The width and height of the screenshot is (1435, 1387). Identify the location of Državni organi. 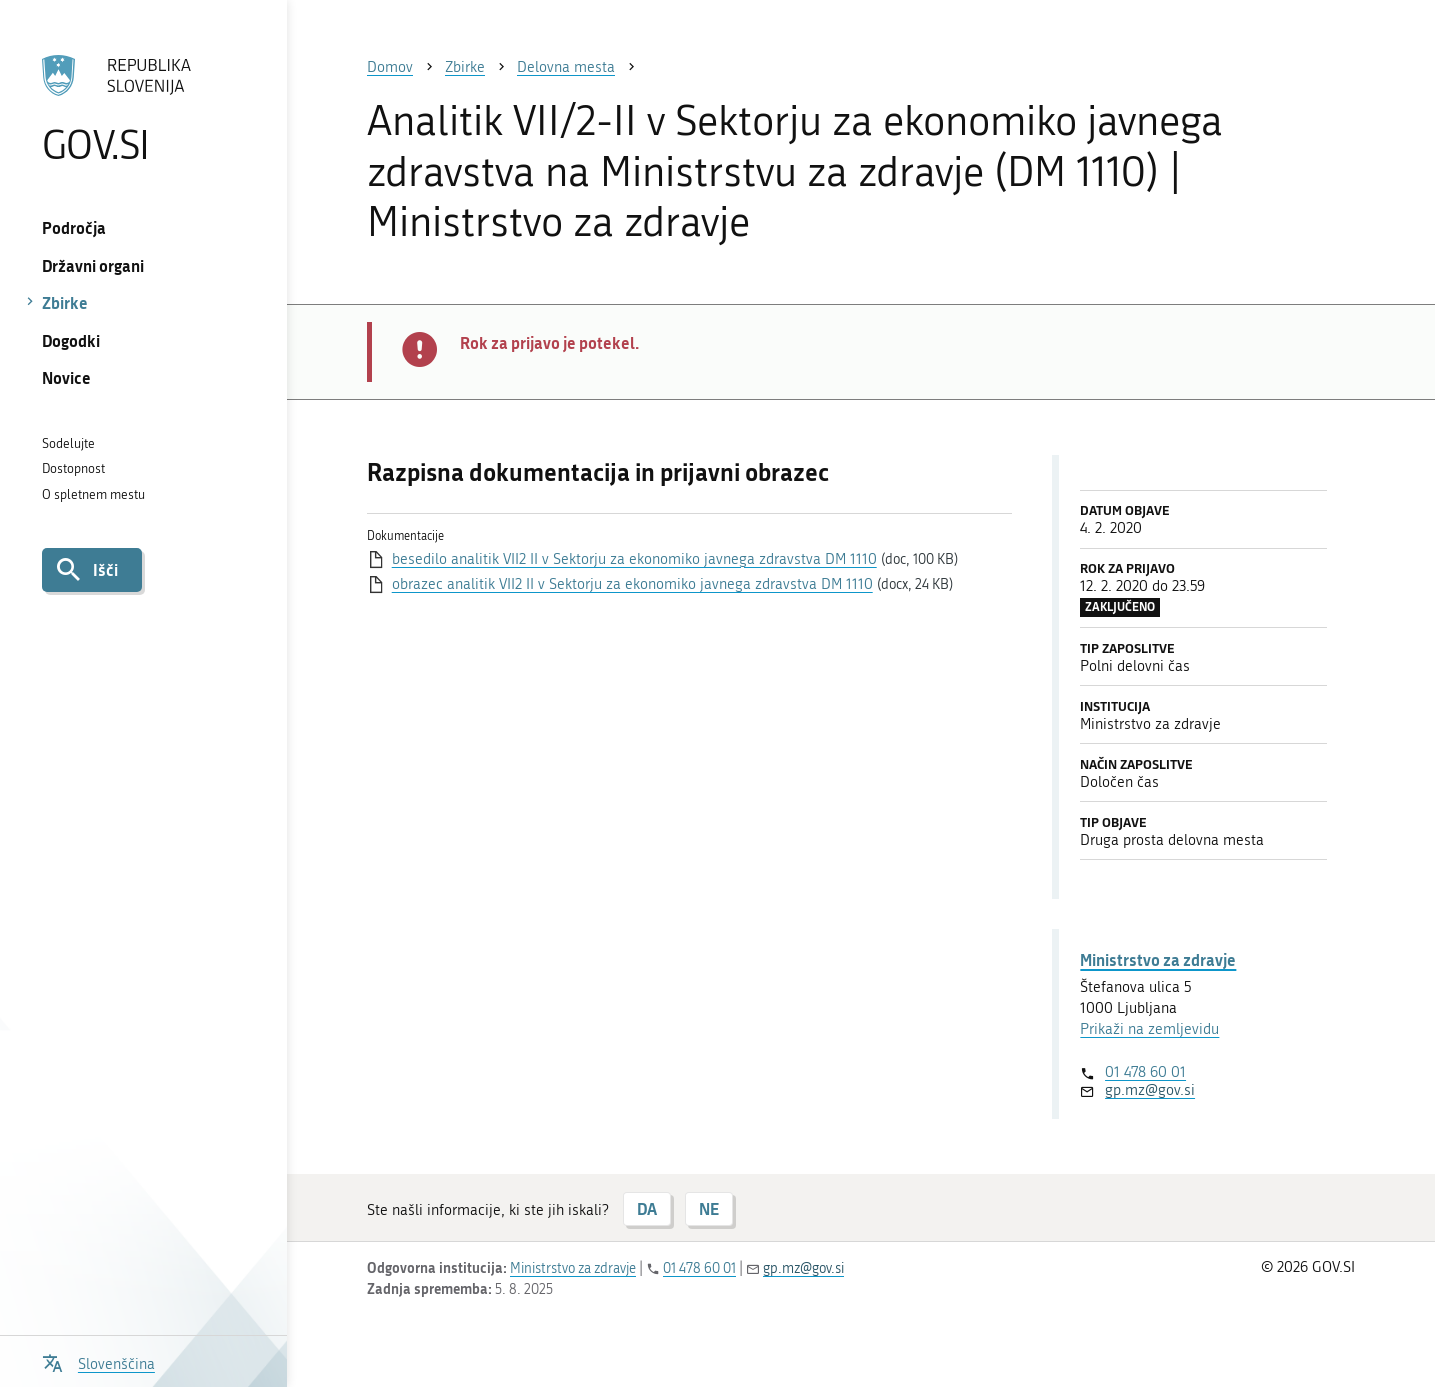
(93, 265).